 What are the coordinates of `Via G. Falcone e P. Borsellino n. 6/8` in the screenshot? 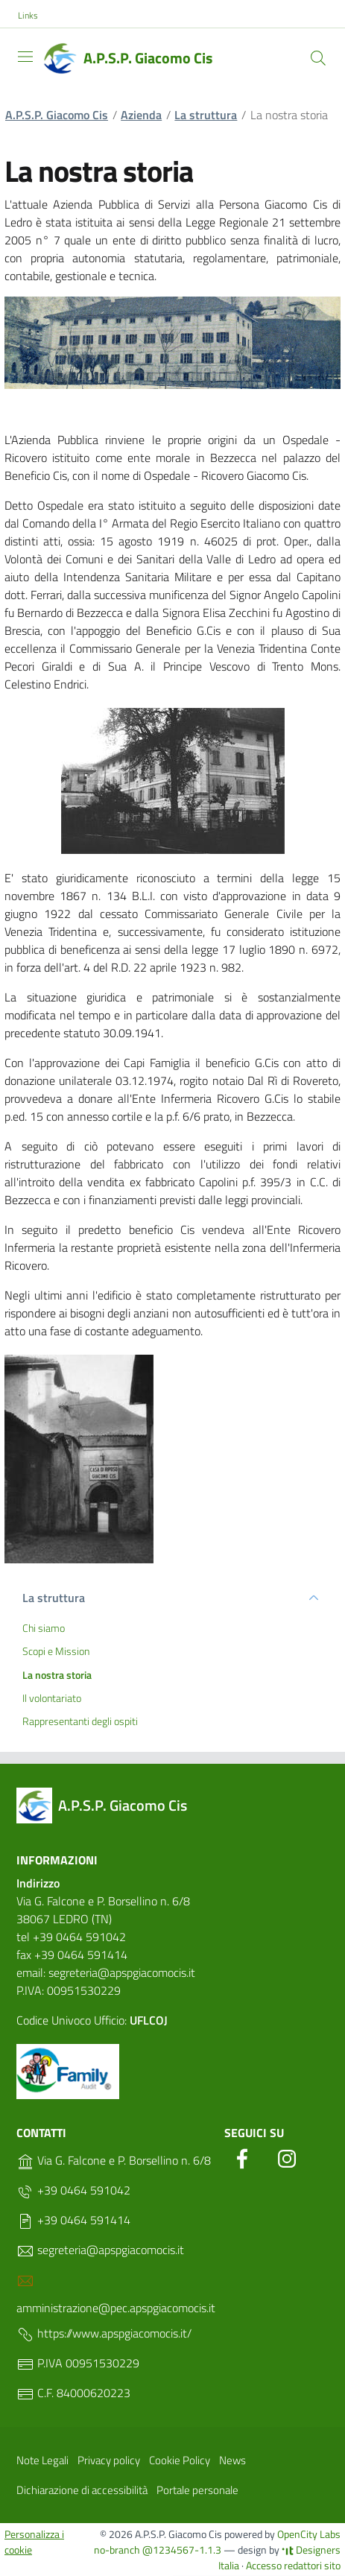 It's located at (113, 2161).